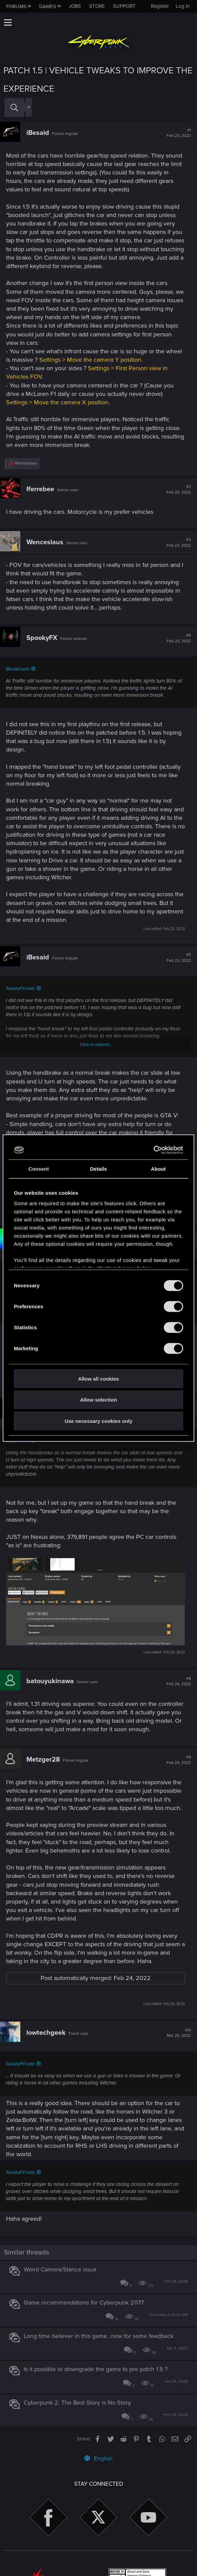  What do you see at coordinates (84, 2302) in the screenshot?
I see `Game recommendations for Cyberpunk 2077` at bounding box center [84, 2302].